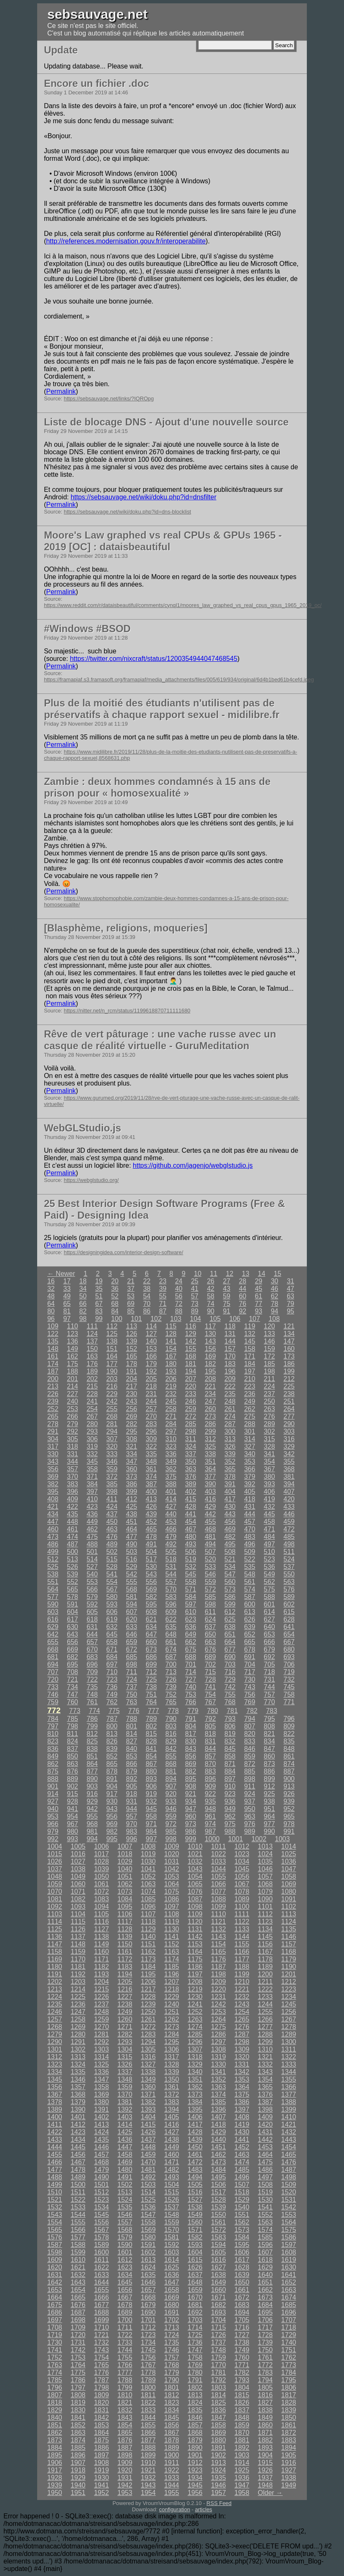  What do you see at coordinates (52, 1333) in the screenshot?
I see `122` at bounding box center [52, 1333].